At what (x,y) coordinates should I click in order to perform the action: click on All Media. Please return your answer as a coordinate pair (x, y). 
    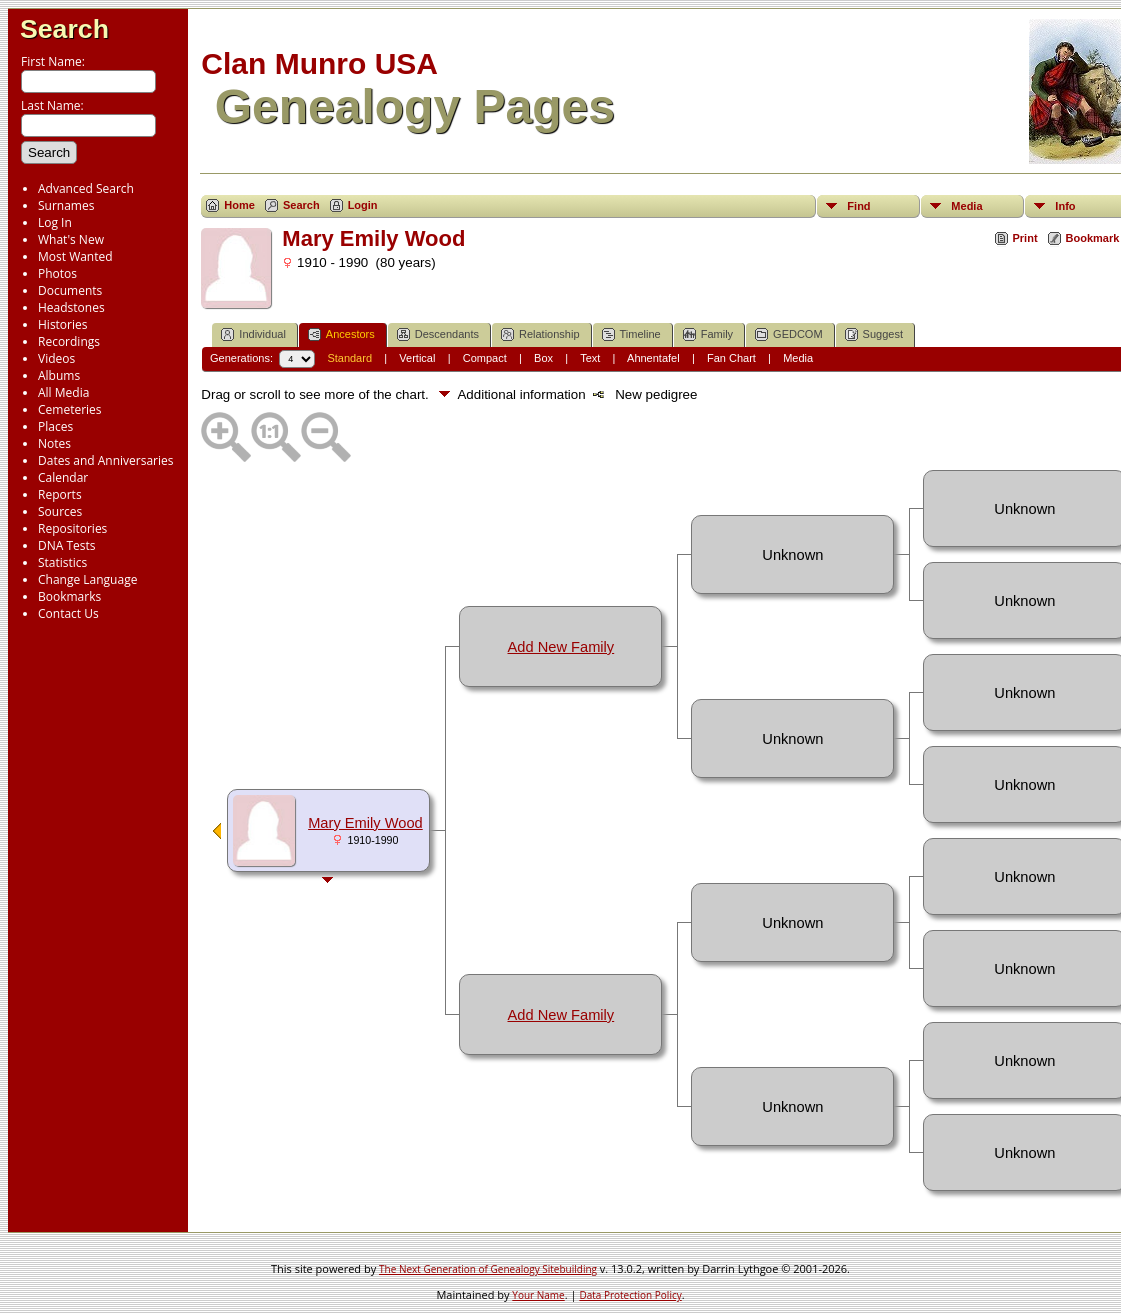
    Looking at the image, I should click on (63, 392).